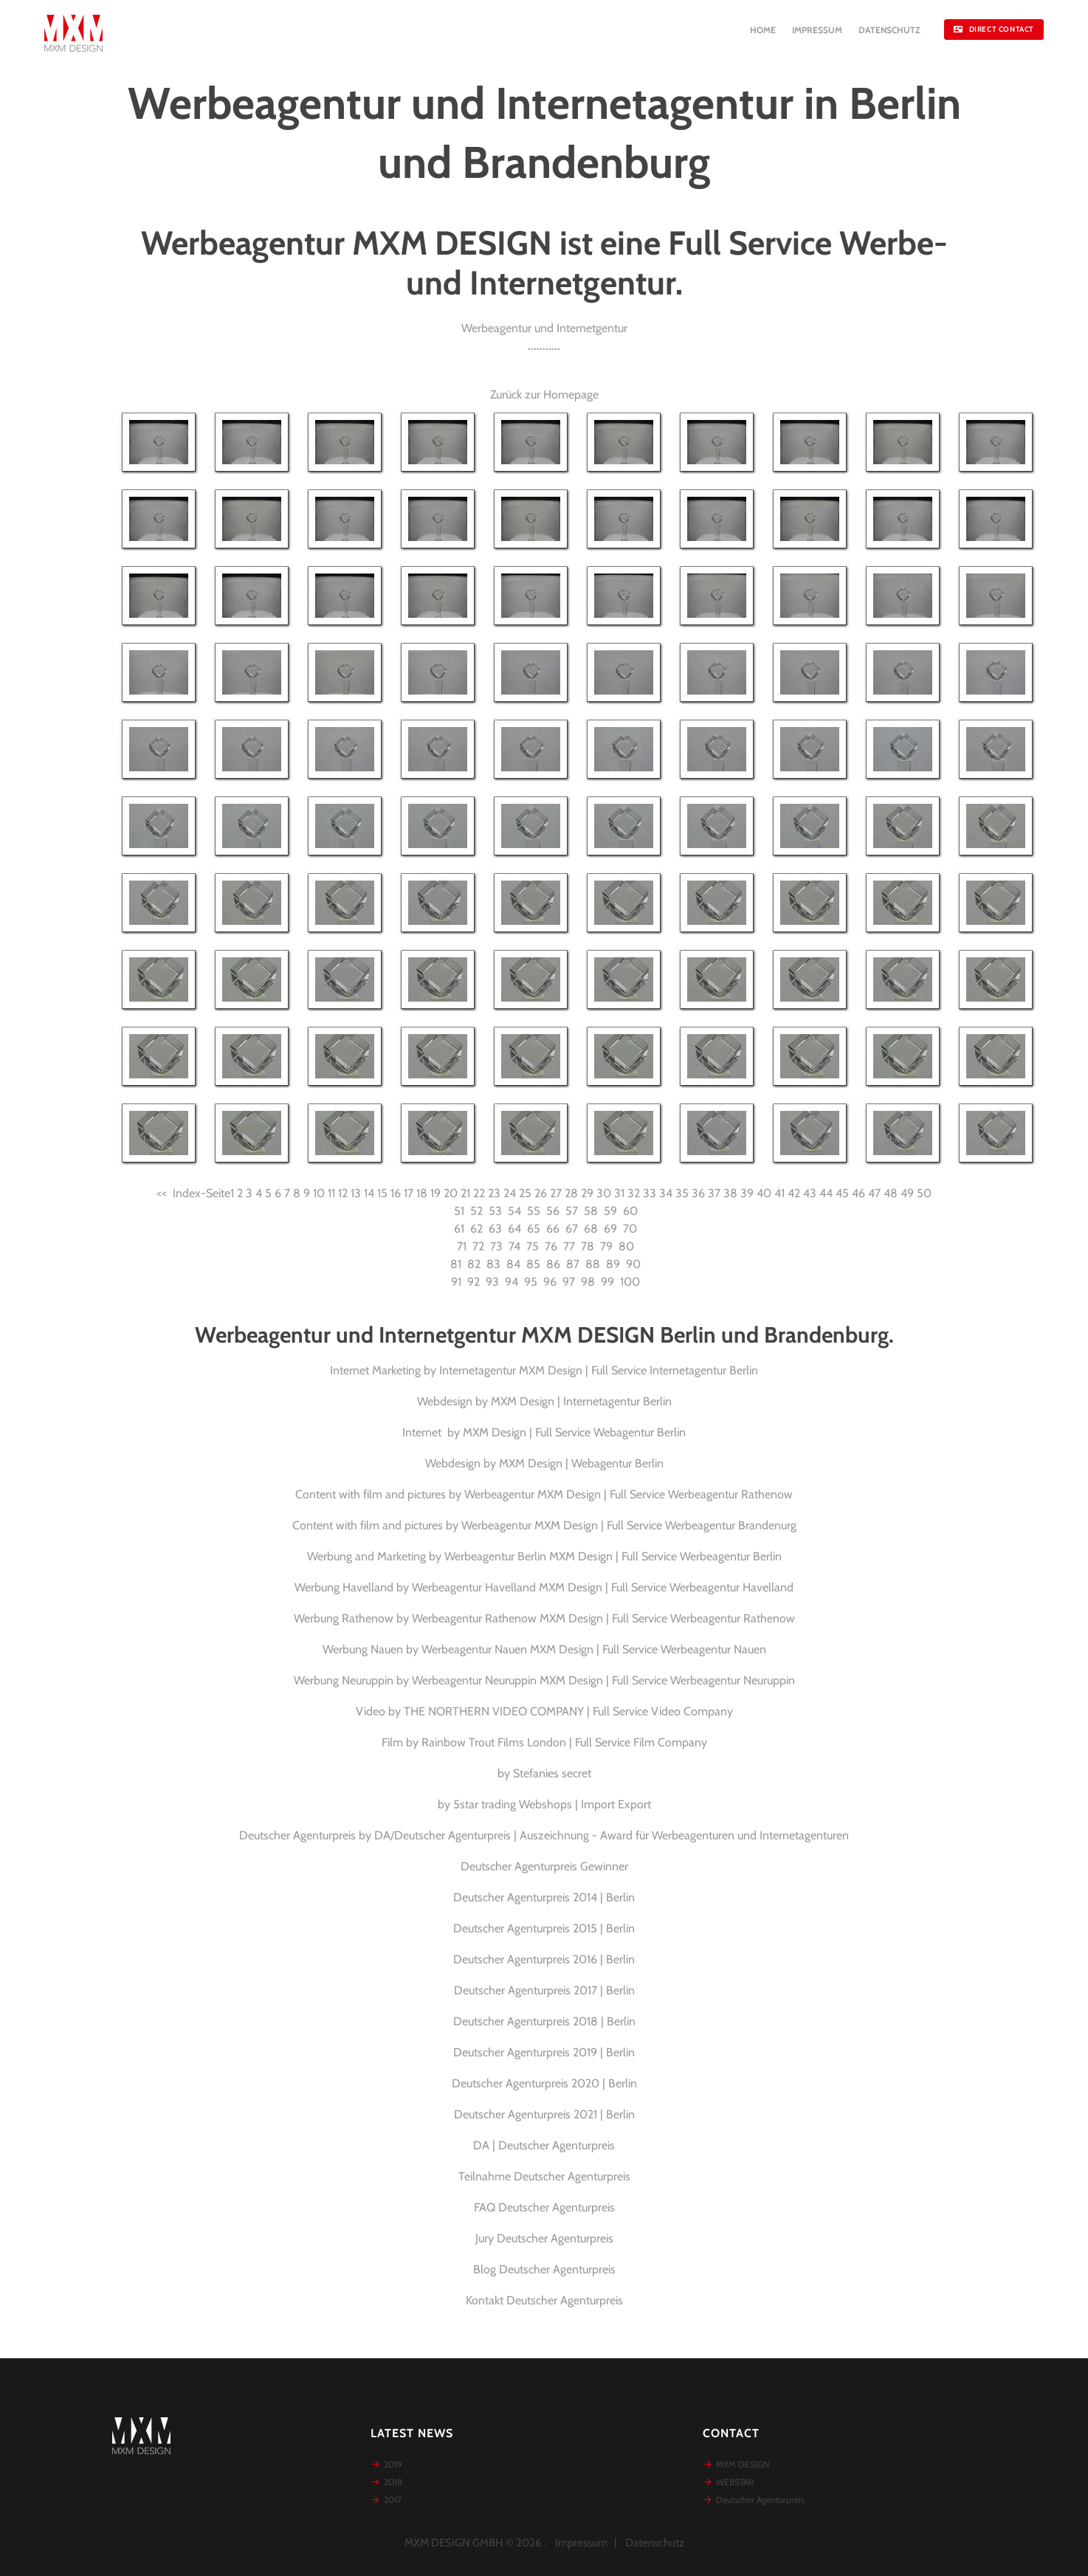 The image size is (1088, 2576). What do you see at coordinates (581, 1401) in the screenshot?
I see `MXM Design | Internetagentur Berlin` at bounding box center [581, 1401].